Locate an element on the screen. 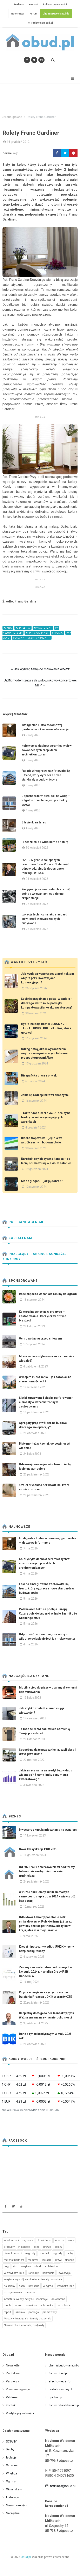  targi is located at coordinates (6, 2266).